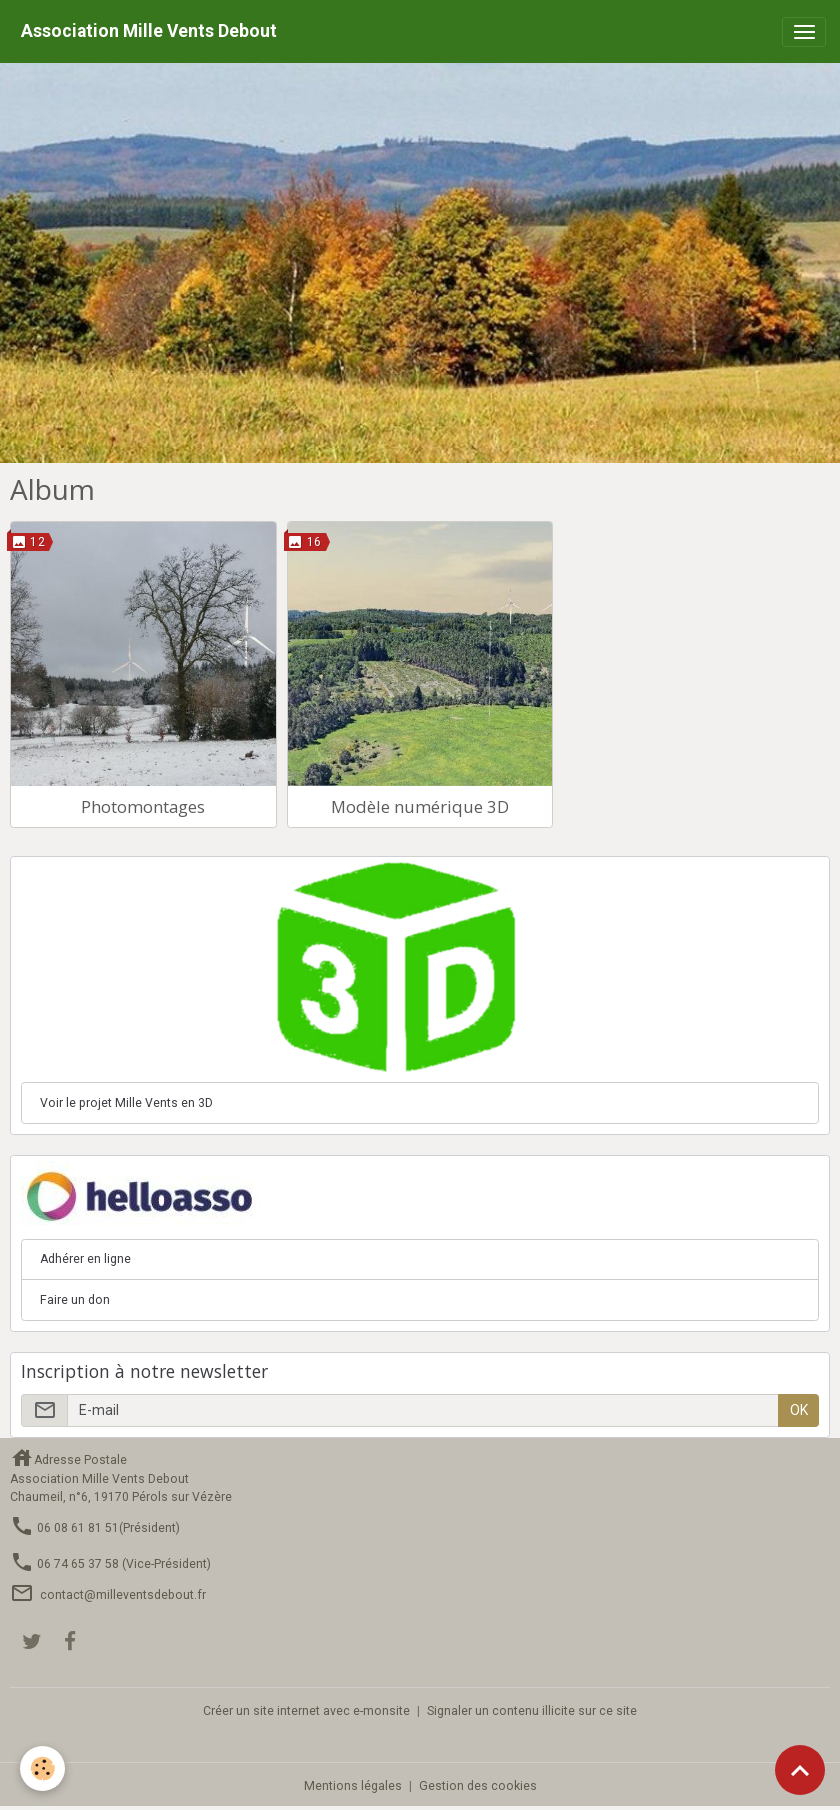  Describe the element at coordinates (478, 1786) in the screenshot. I see `Gestion des cookies` at that location.